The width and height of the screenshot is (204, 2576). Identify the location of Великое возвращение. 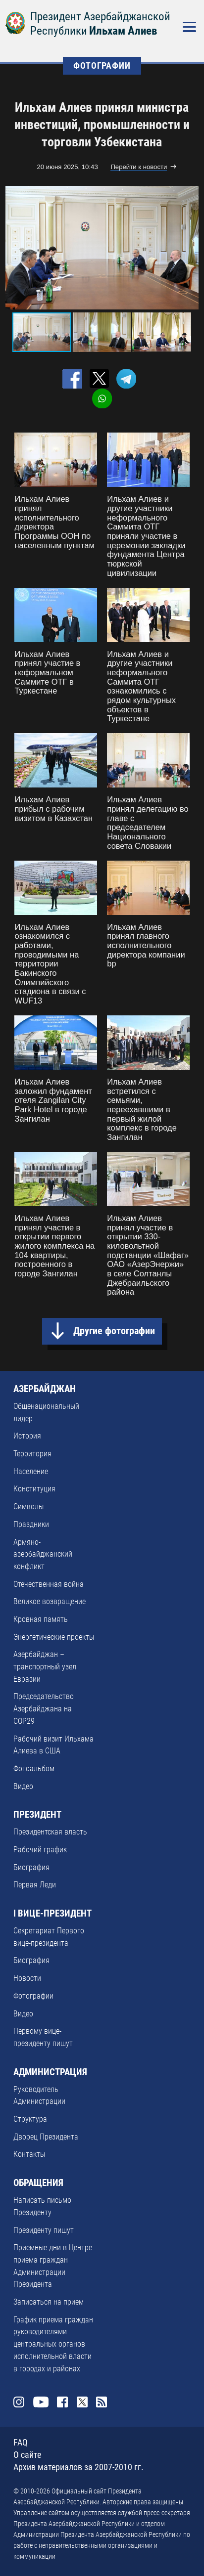
(49, 1601).